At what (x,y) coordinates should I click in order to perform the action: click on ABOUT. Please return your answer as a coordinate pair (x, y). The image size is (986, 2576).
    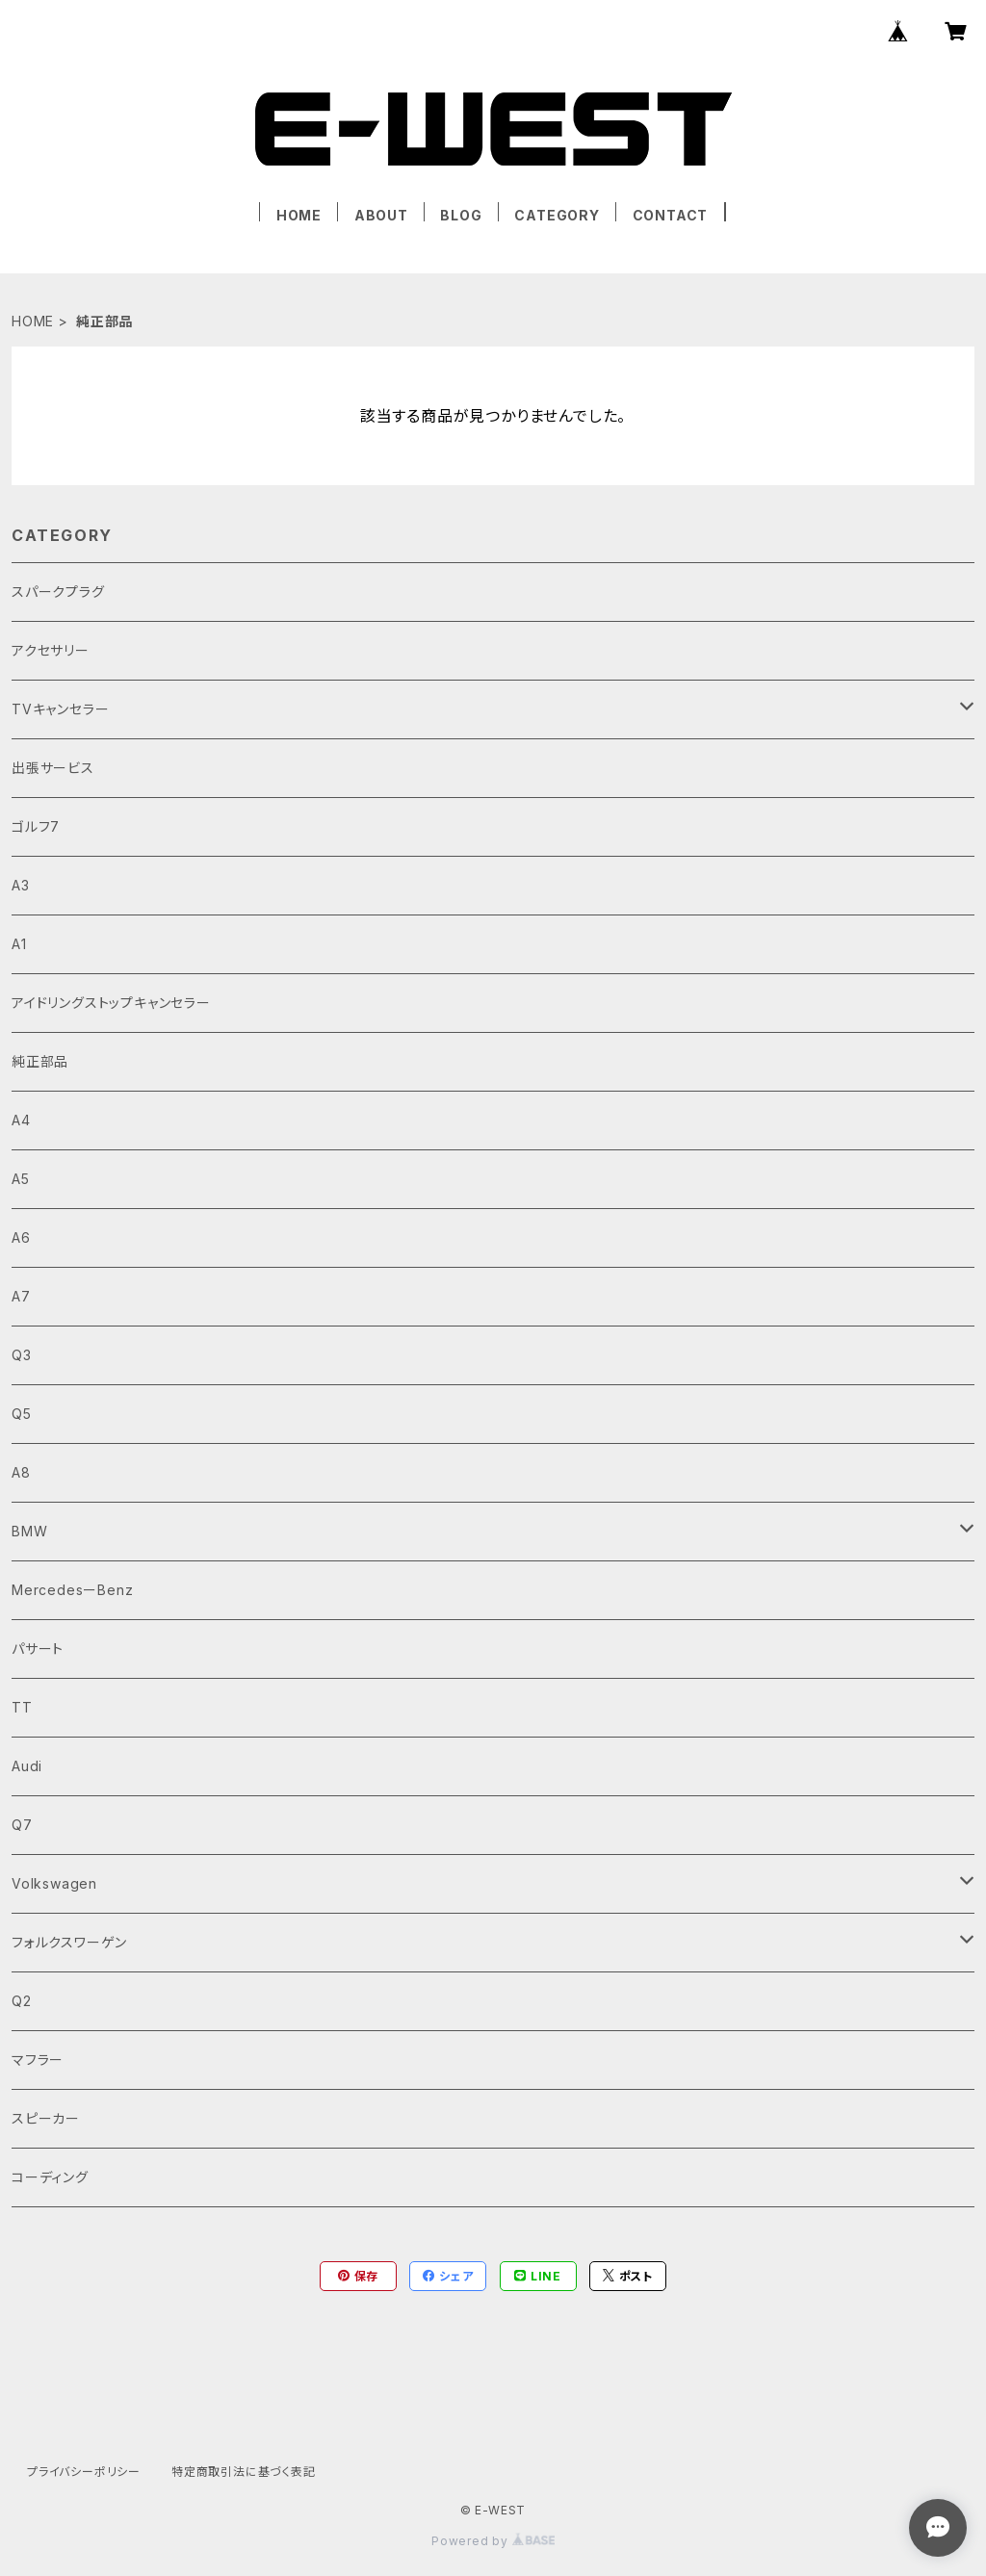
    Looking at the image, I should click on (381, 215).